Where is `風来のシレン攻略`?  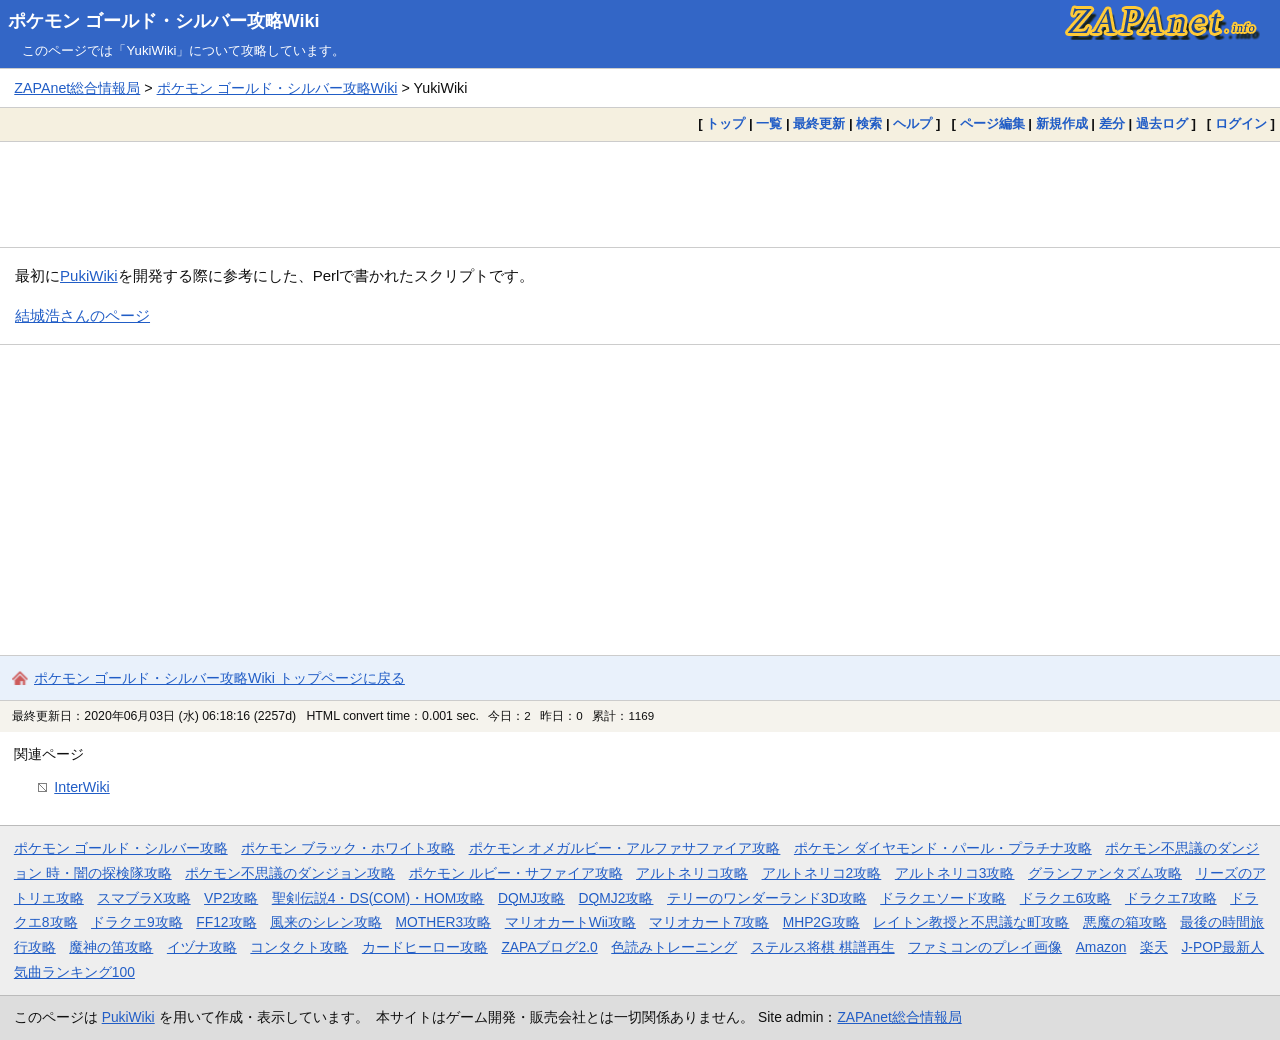 風来のシレン攻略 is located at coordinates (326, 922).